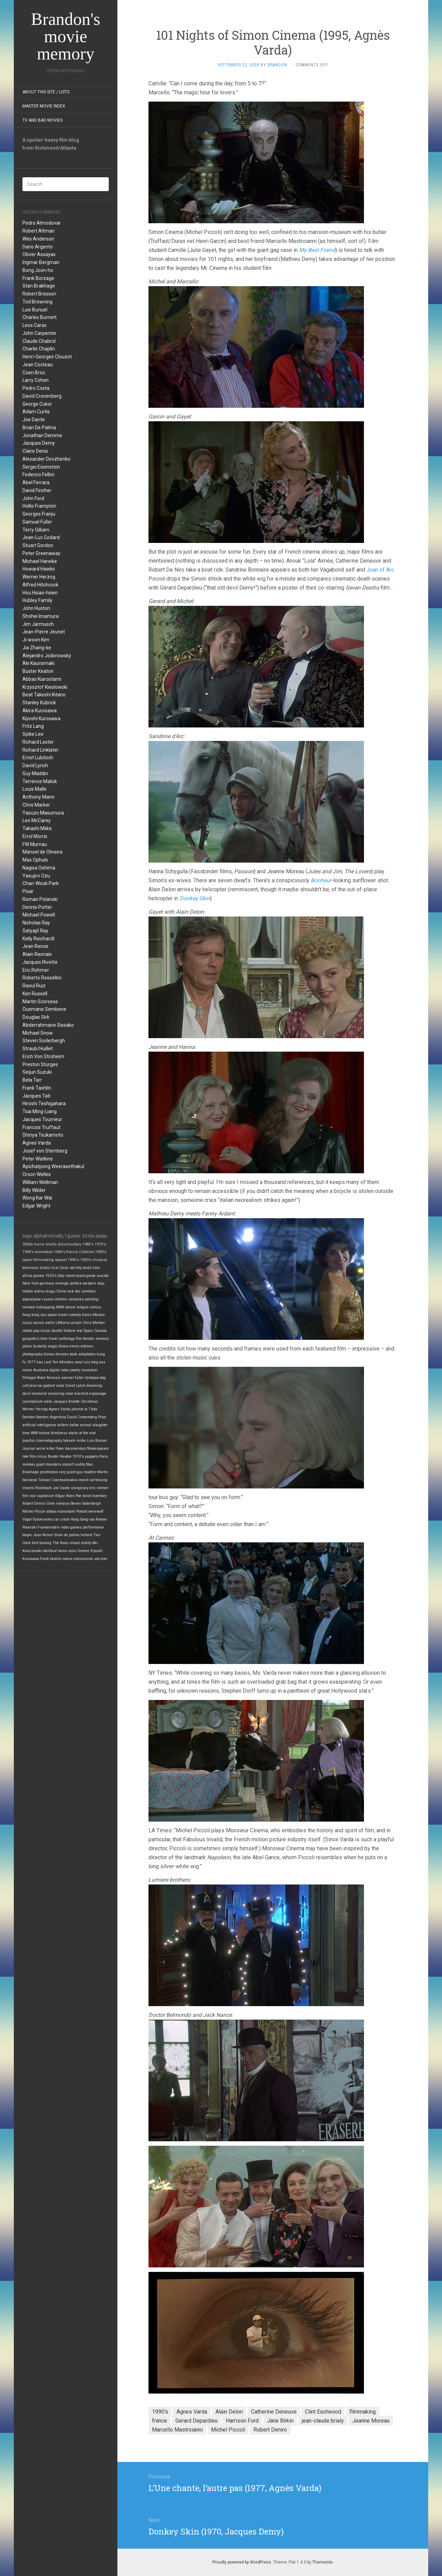 This screenshot has width=442, height=2576. Describe the element at coordinates (50, 1291) in the screenshot. I see `drugs` at that location.